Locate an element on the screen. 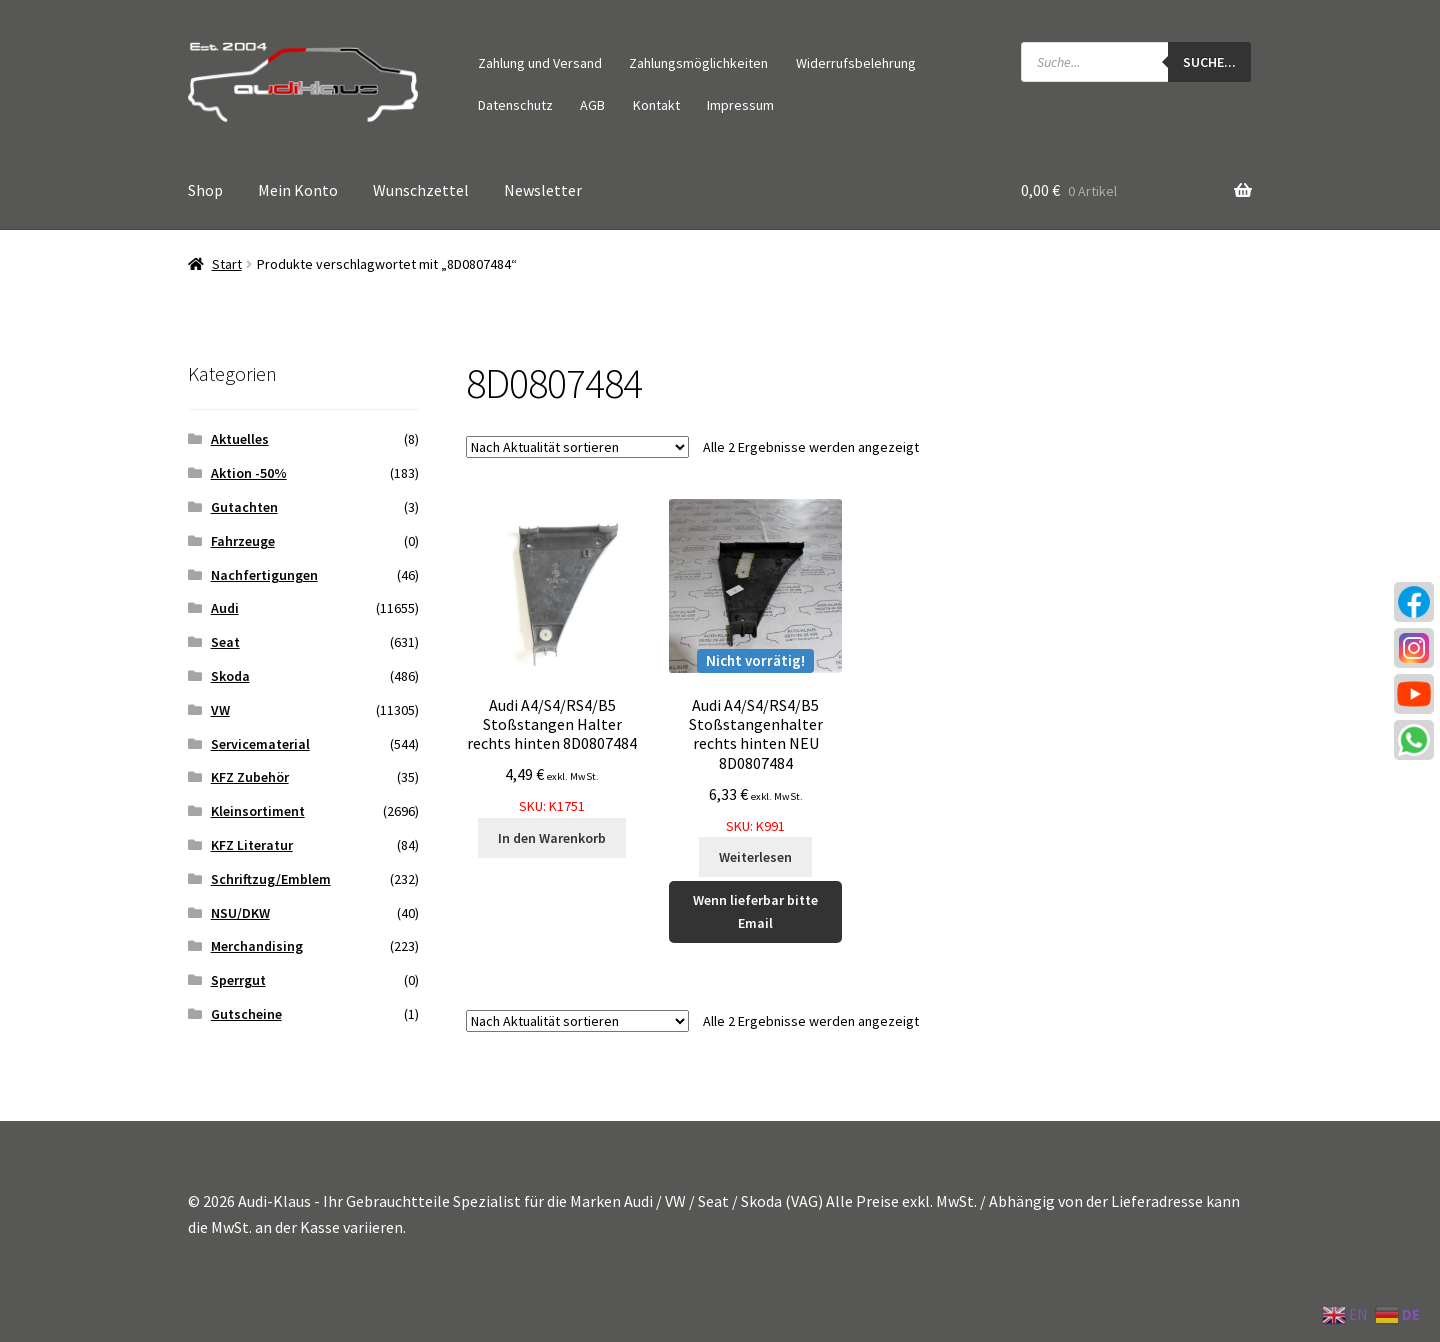  Zahlung und Versand is located at coordinates (540, 63).